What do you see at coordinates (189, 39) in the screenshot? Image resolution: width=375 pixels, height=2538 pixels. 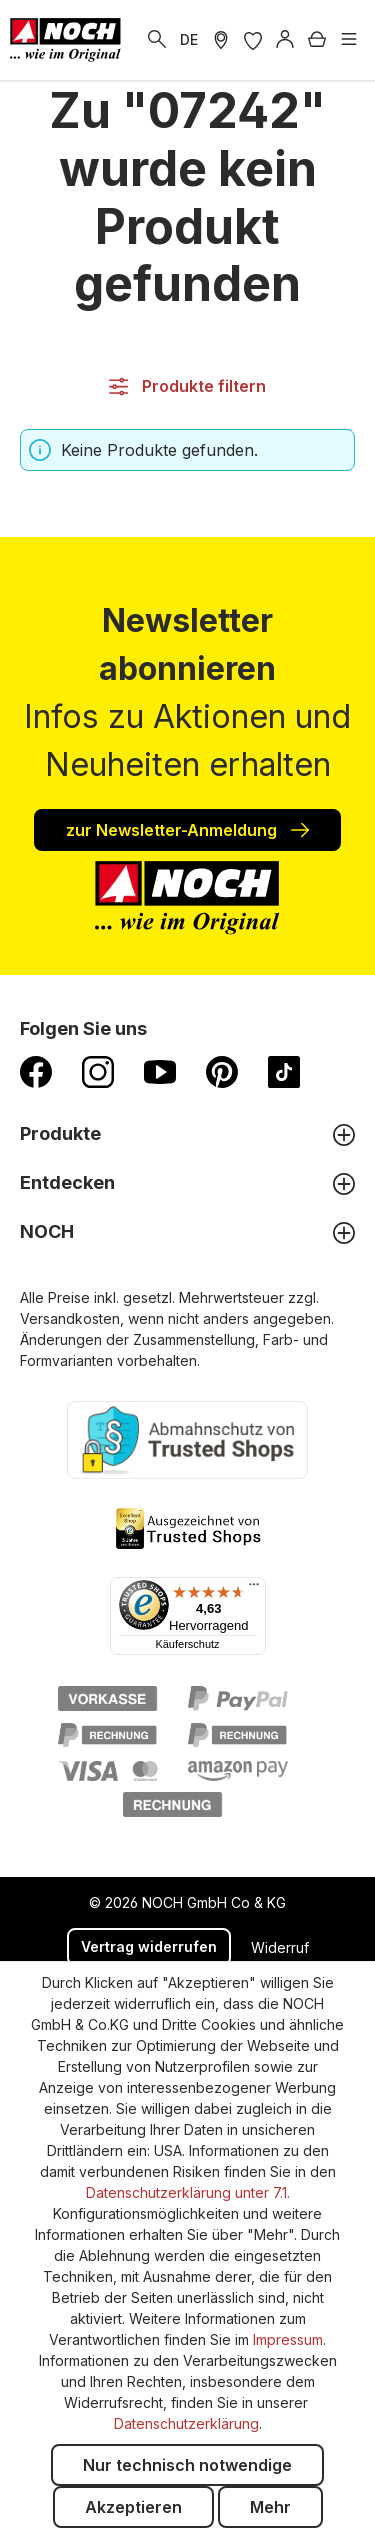 I see `DE [zu Englisch wechseln]` at bounding box center [189, 39].